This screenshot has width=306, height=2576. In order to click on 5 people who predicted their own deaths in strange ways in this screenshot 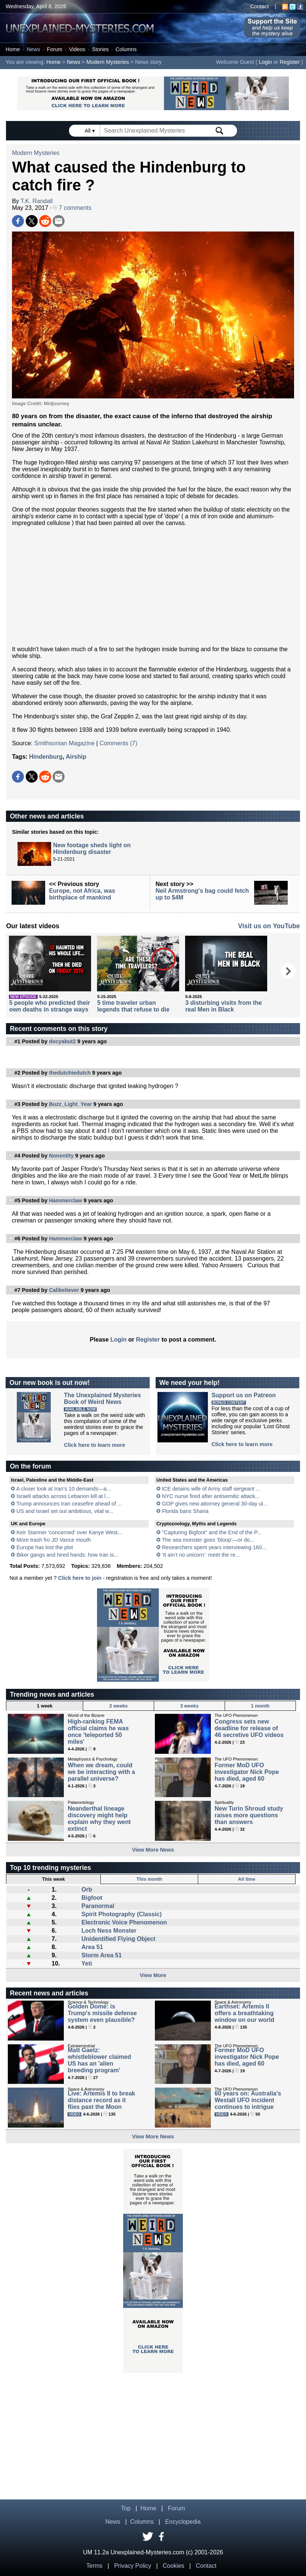, I will do `click(49, 1006)`.